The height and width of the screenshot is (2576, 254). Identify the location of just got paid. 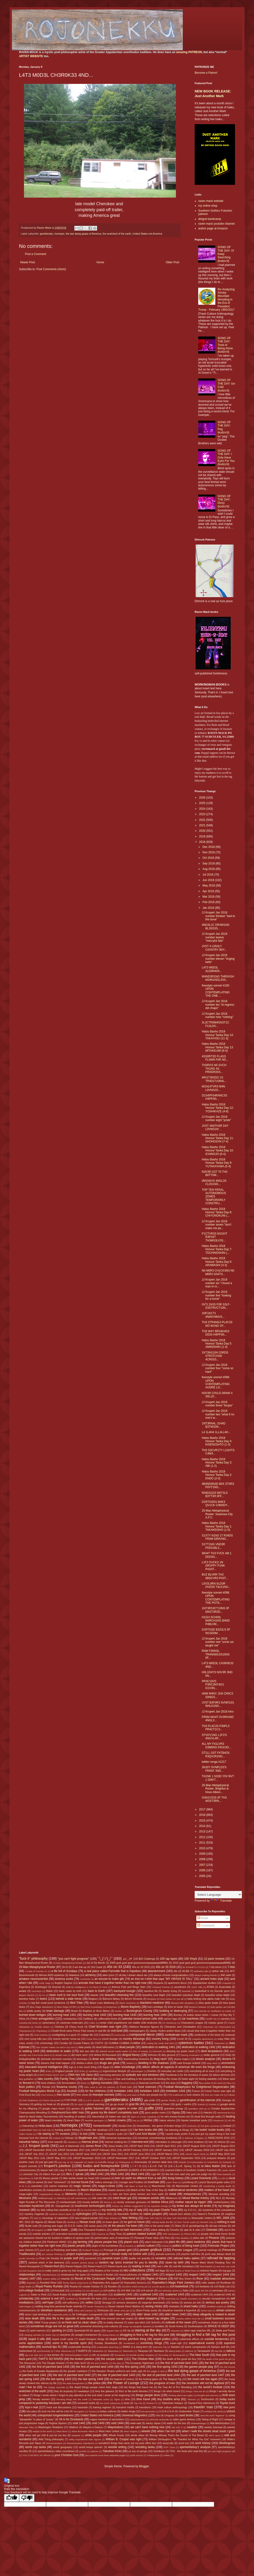
(46, 2162).